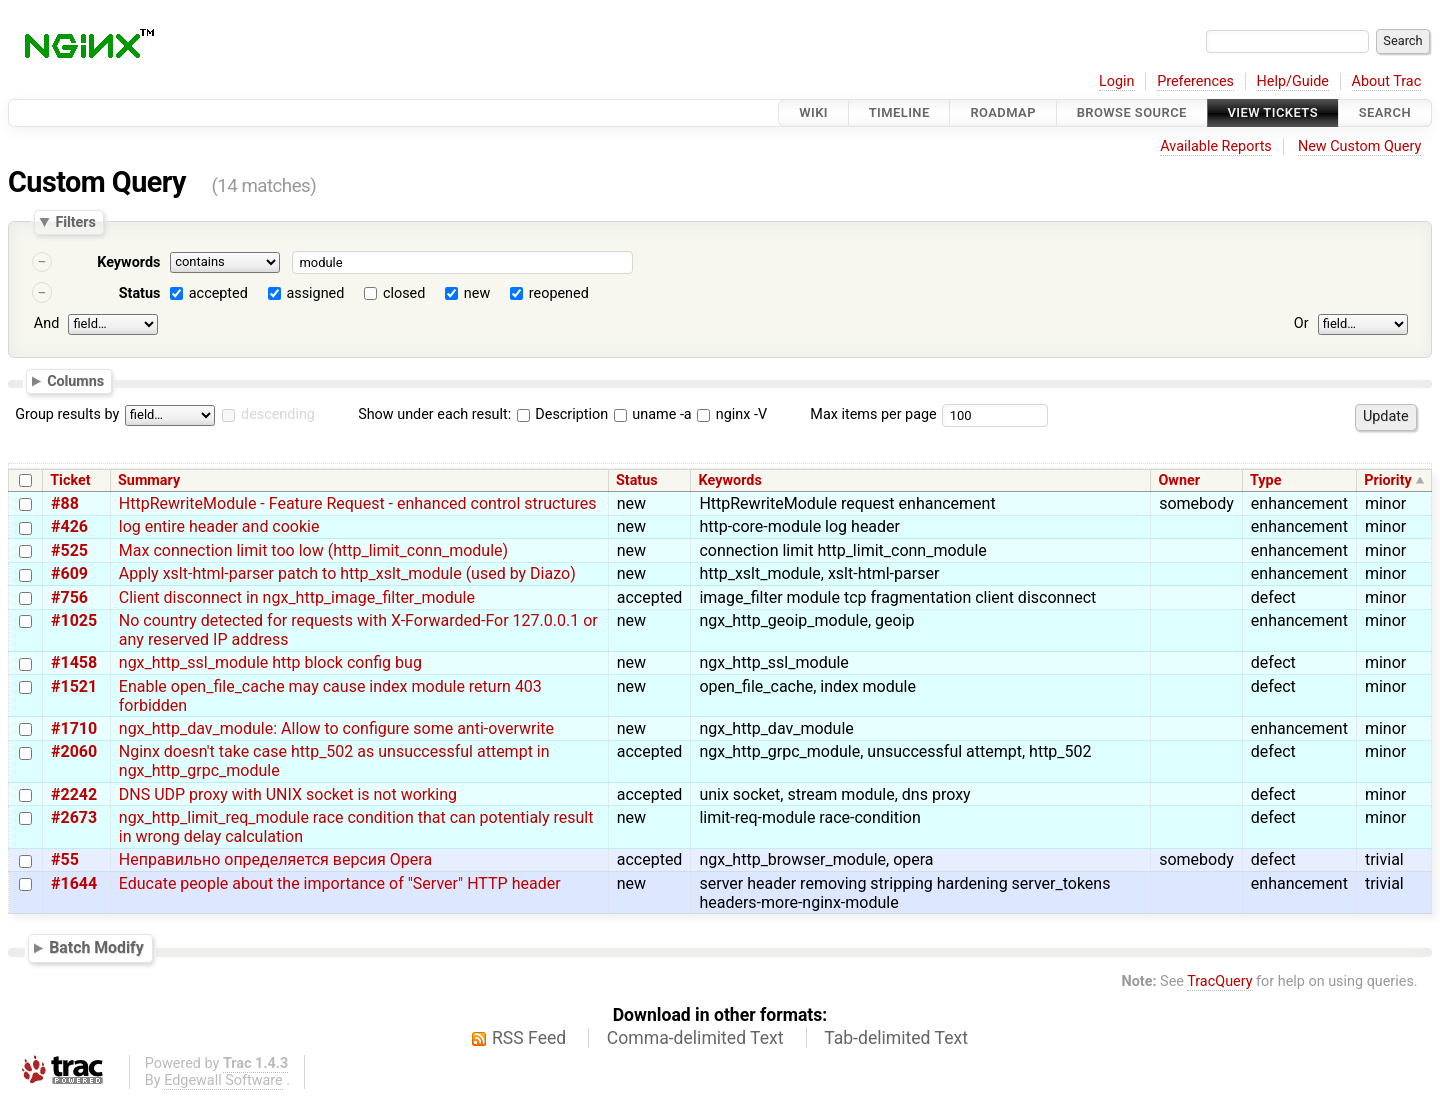  What do you see at coordinates (74, 883) in the screenshot?
I see `#1644` at bounding box center [74, 883].